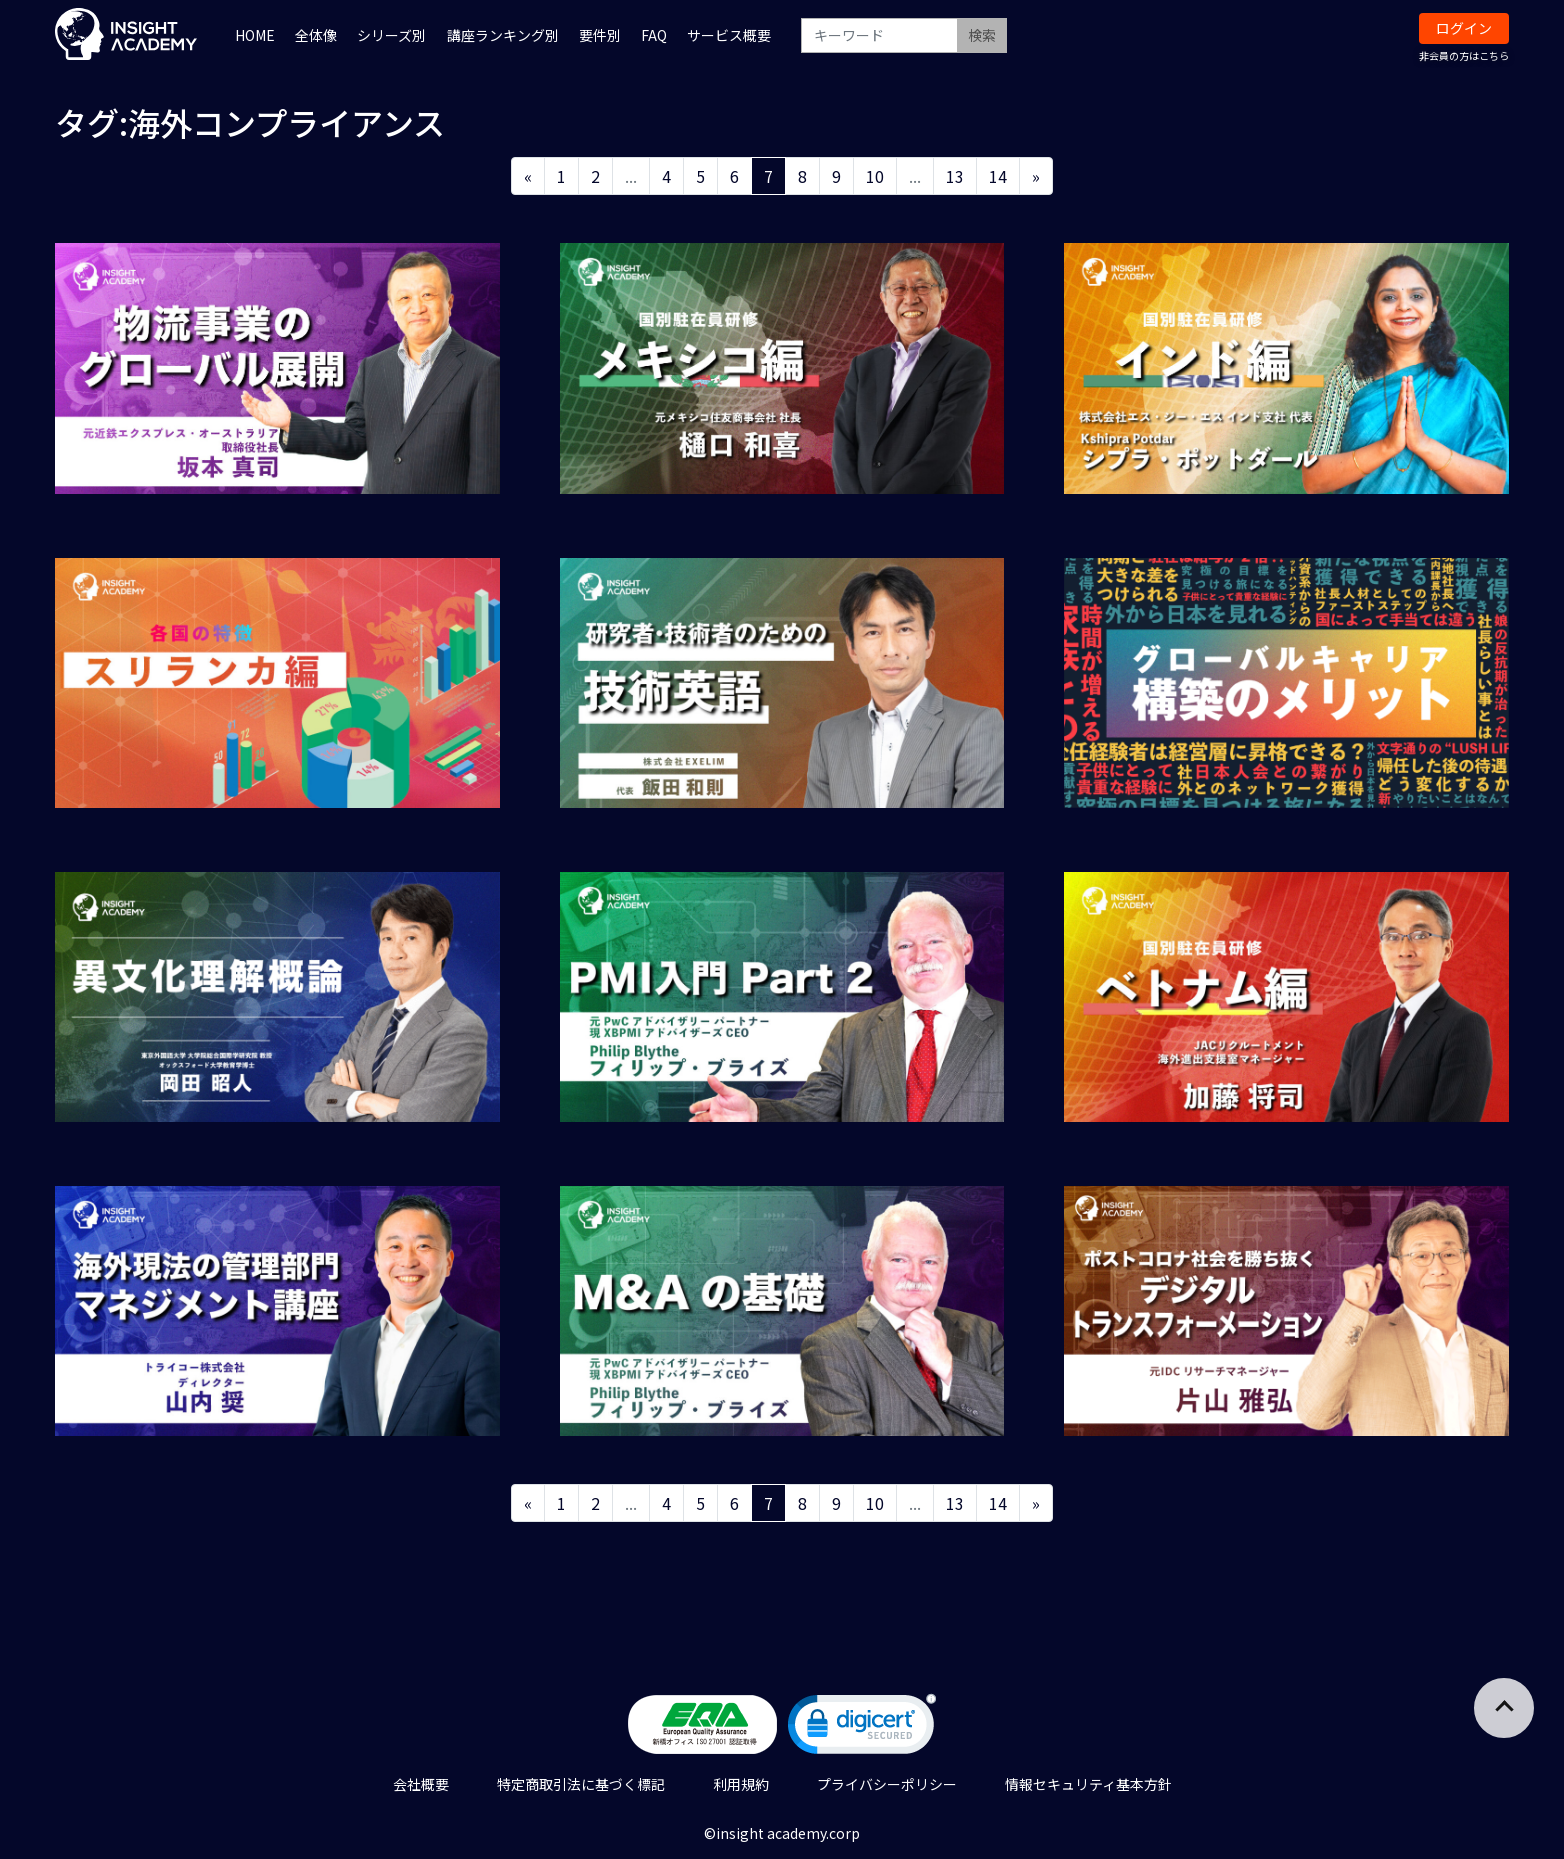 The width and height of the screenshot is (1564, 1859). What do you see at coordinates (255, 35) in the screenshot?
I see `HOME` at bounding box center [255, 35].